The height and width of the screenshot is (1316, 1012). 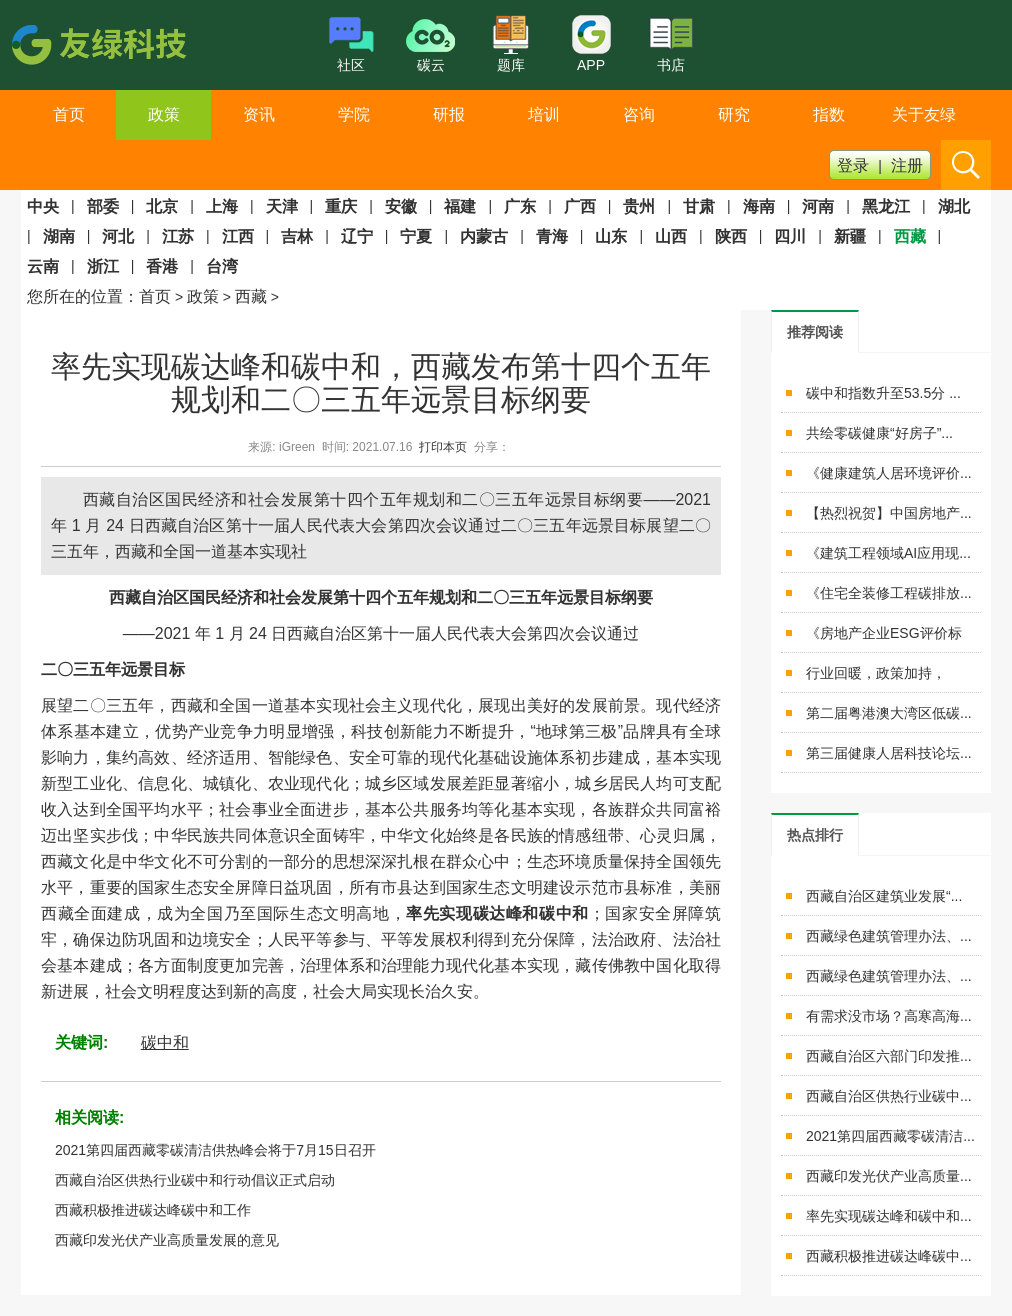 I want to click on 碳中和, so click(x=165, y=1042).